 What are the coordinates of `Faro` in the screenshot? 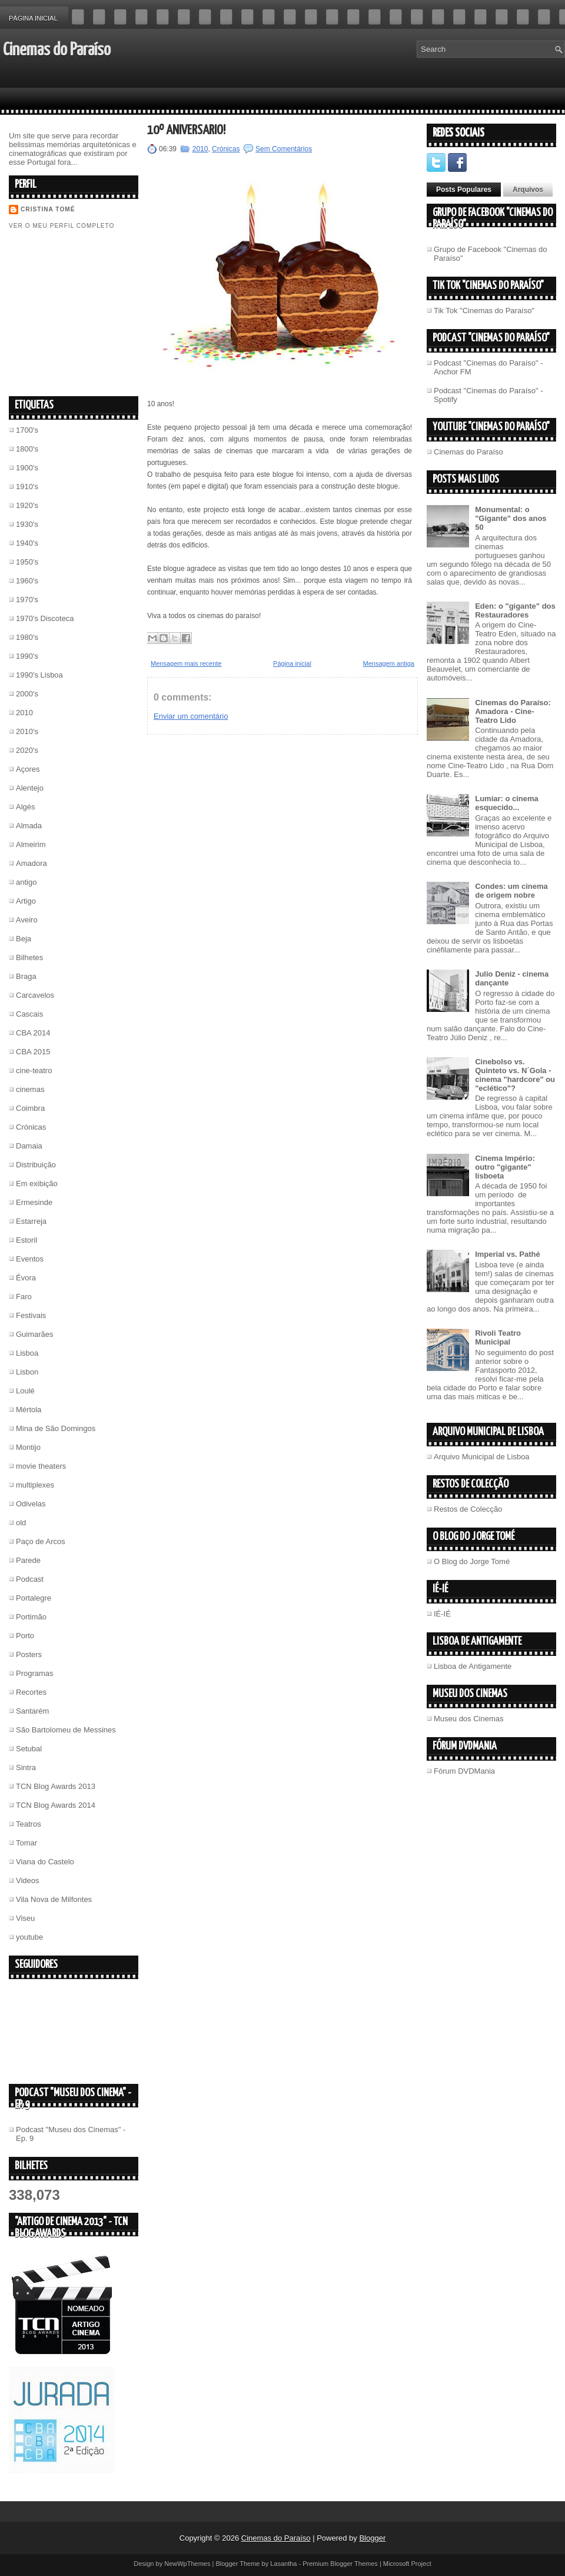 It's located at (24, 1296).